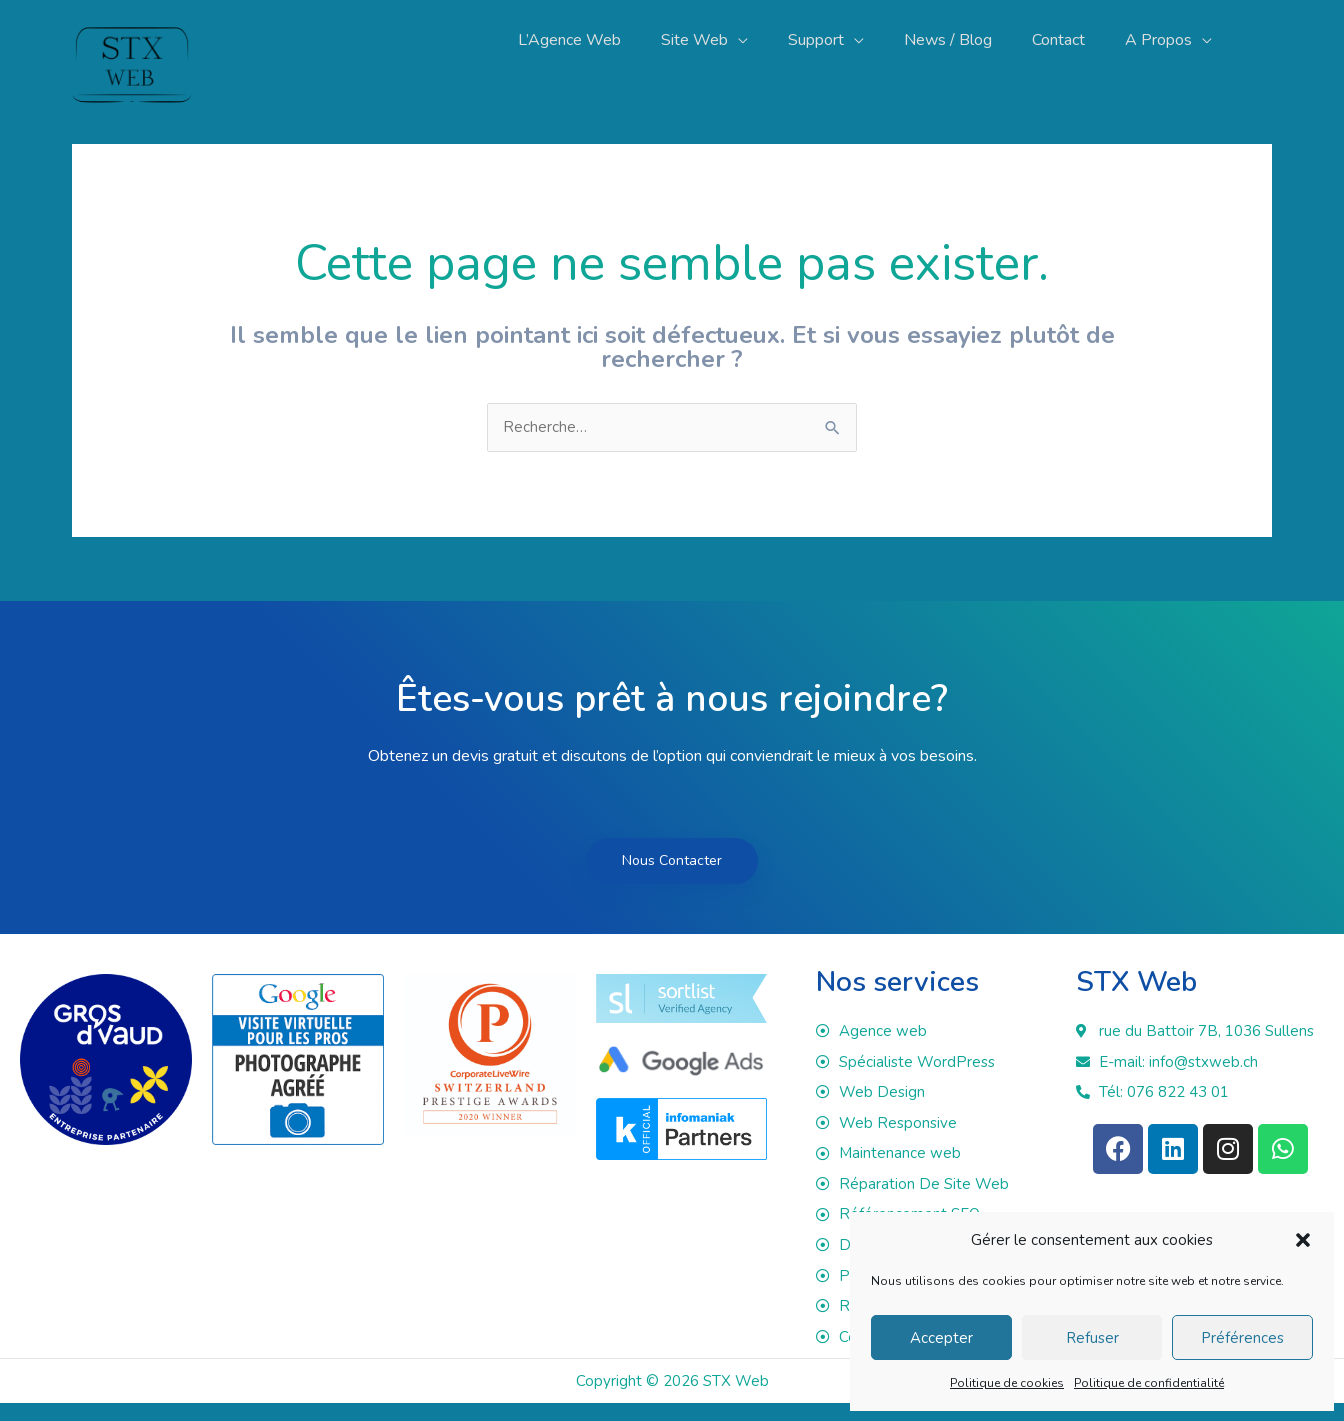 The width and height of the screenshot is (1344, 1421). I want to click on Accepter, so click(941, 1338).